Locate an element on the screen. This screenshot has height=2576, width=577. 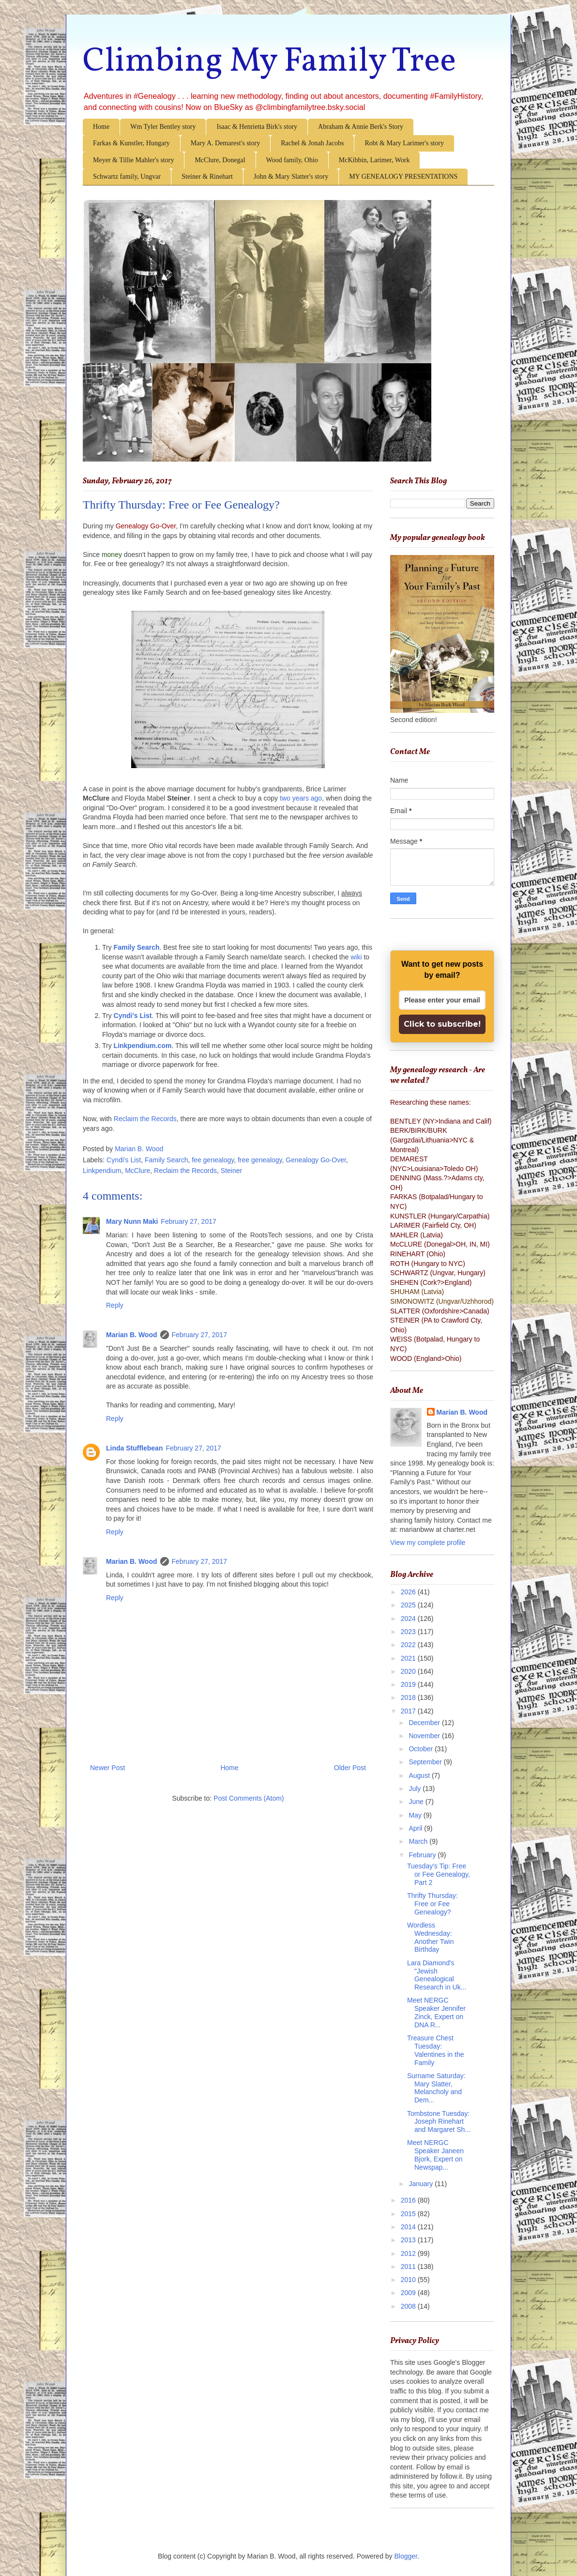
May is located at coordinates (416, 1815).